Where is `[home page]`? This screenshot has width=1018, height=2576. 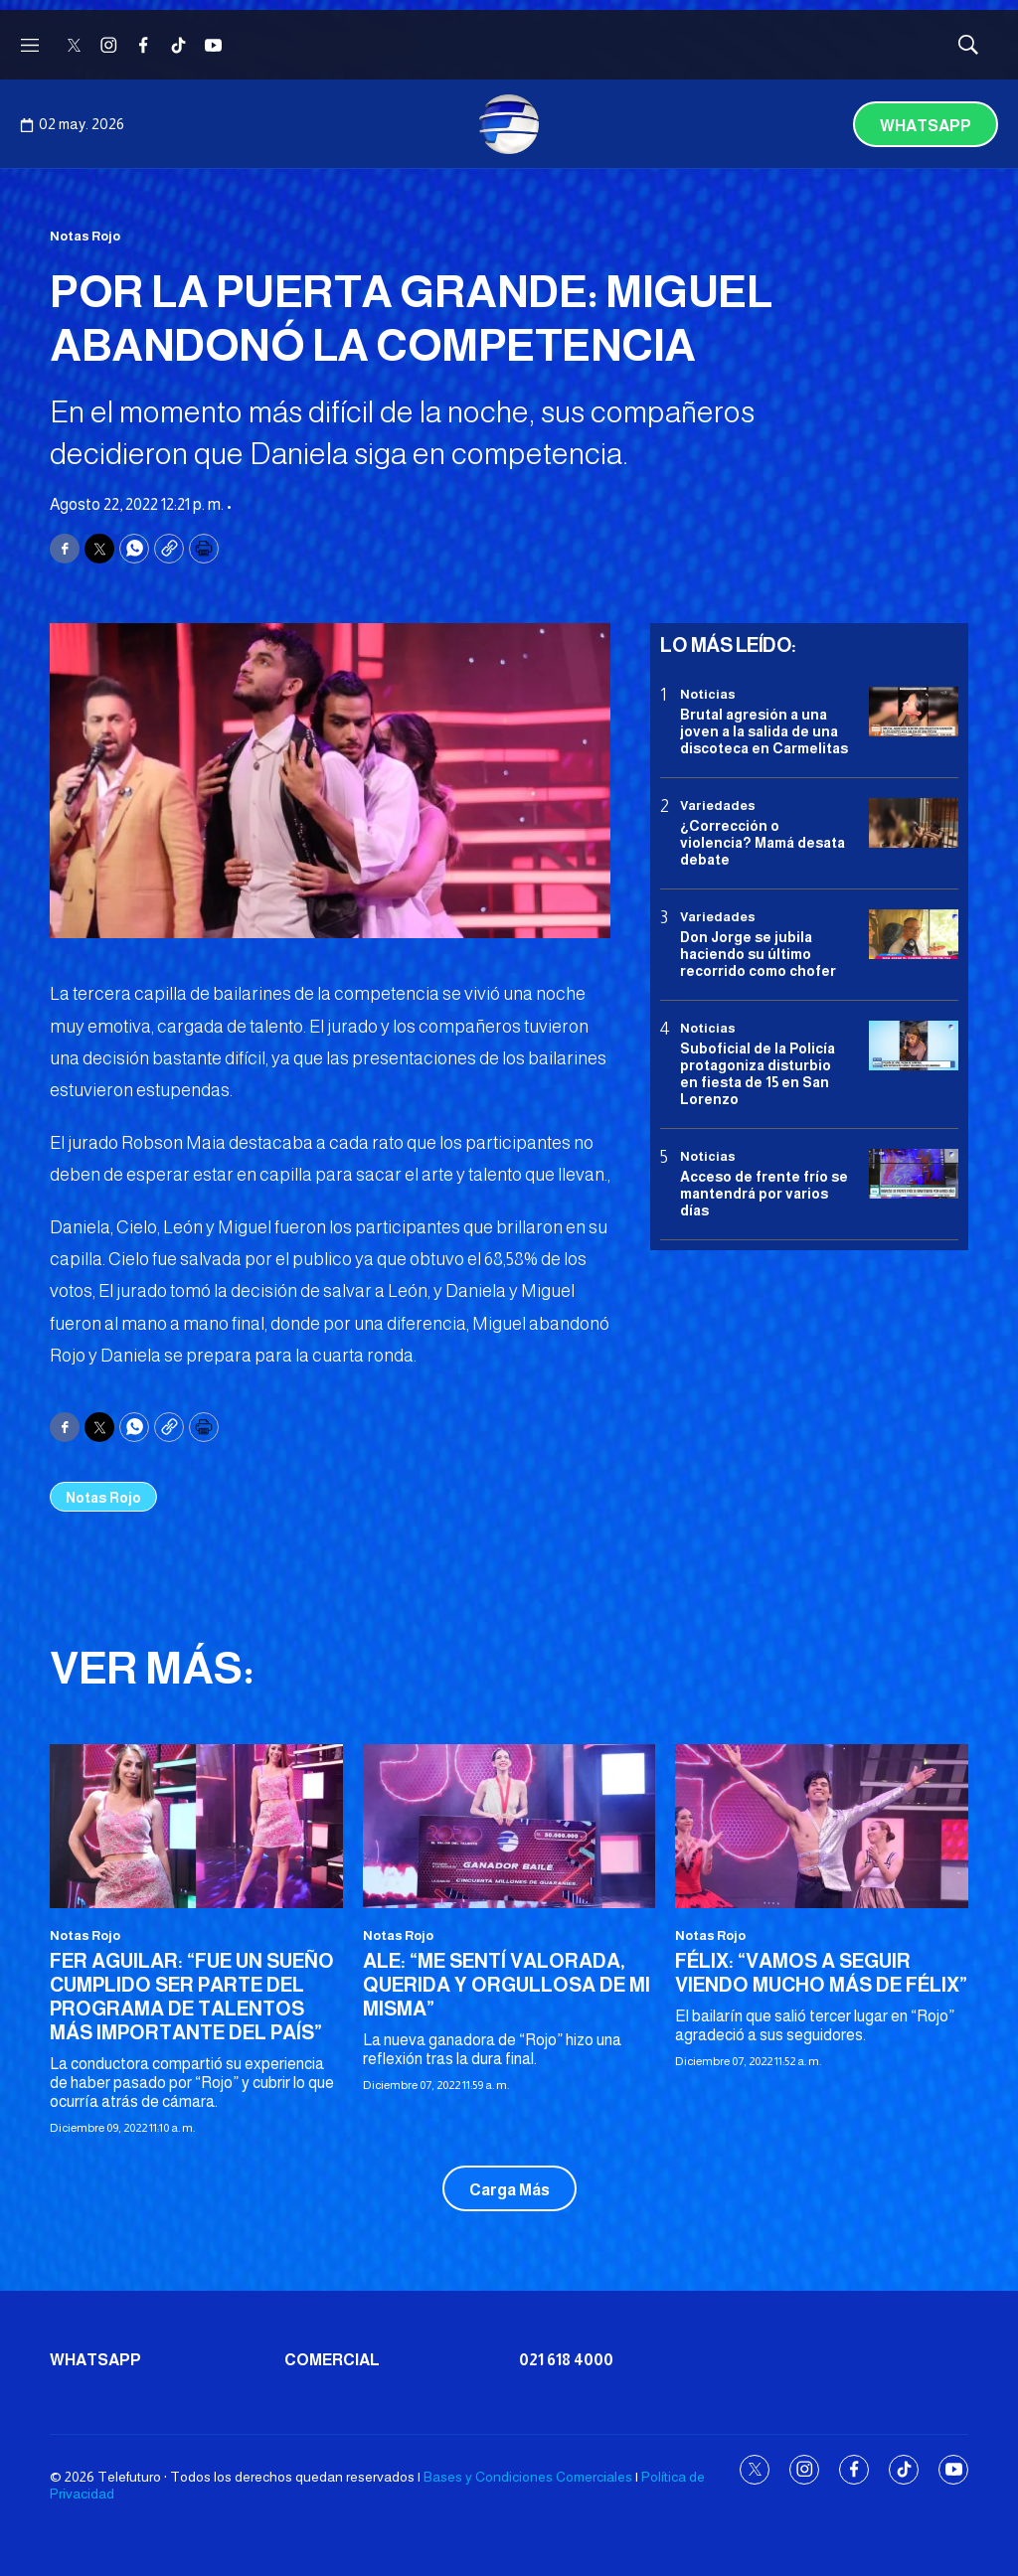 [home page] is located at coordinates (509, 124).